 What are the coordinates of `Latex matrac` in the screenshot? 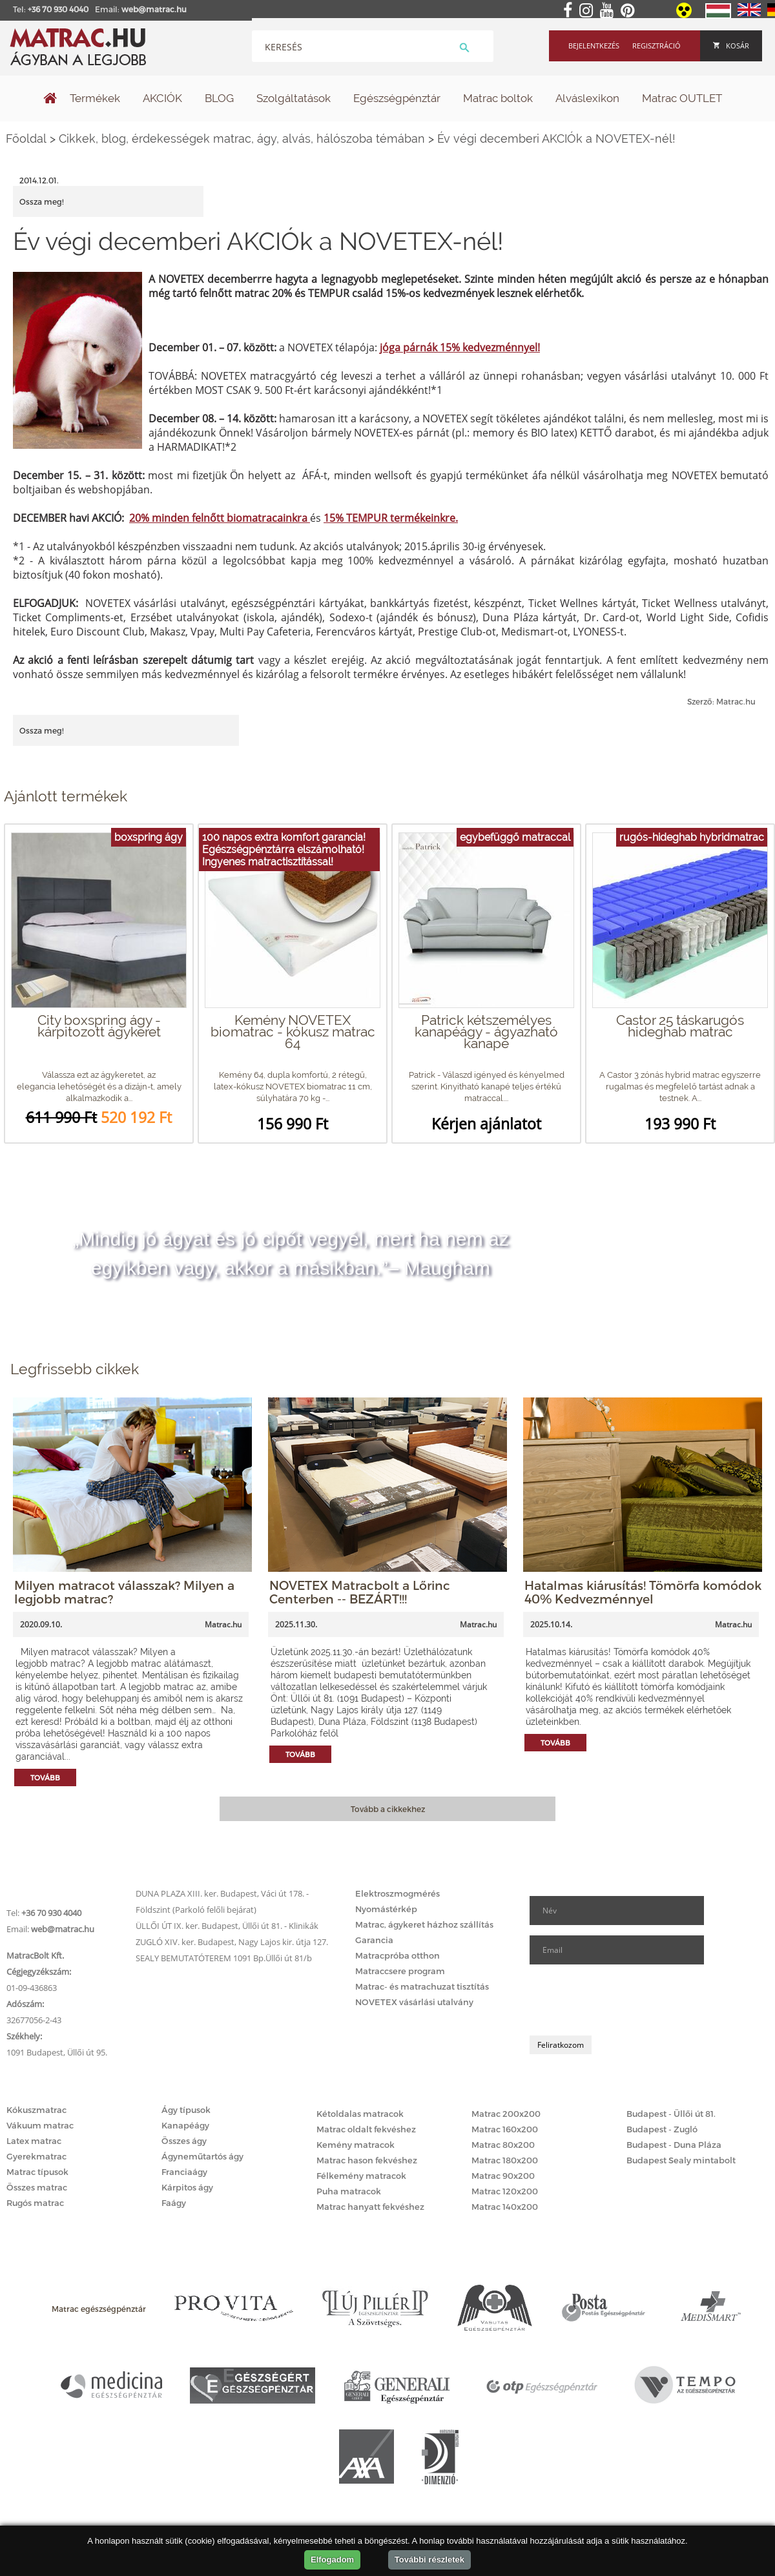 It's located at (33, 2141).